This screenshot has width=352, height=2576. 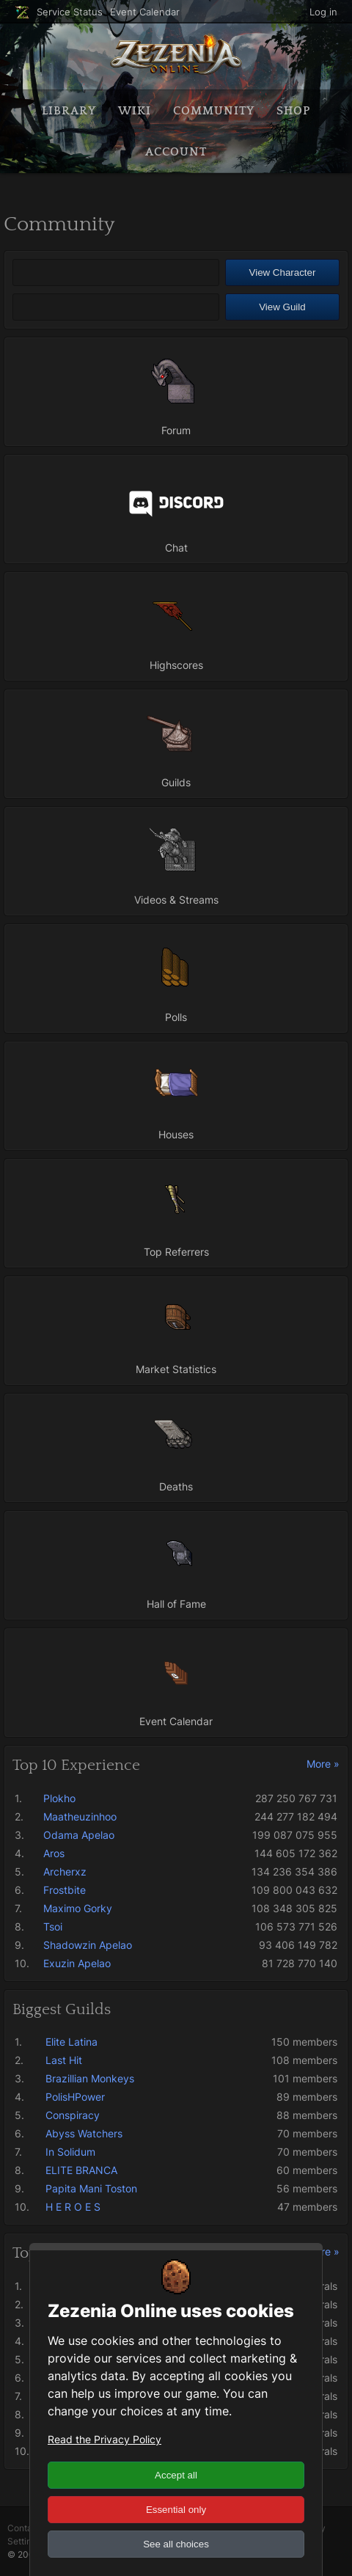 What do you see at coordinates (52, 1926) in the screenshot?
I see `Tsoi` at bounding box center [52, 1926].